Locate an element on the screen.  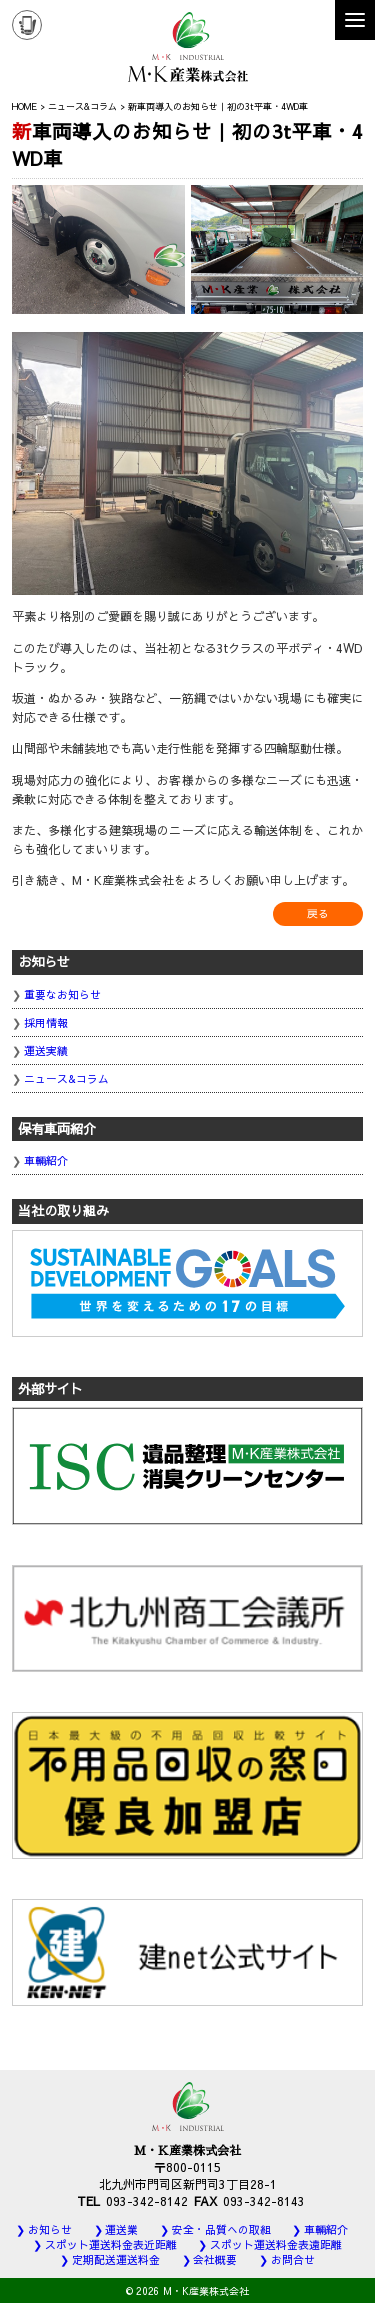
スポット運送料金表遠距離 is located at coordinates (276, 2244).